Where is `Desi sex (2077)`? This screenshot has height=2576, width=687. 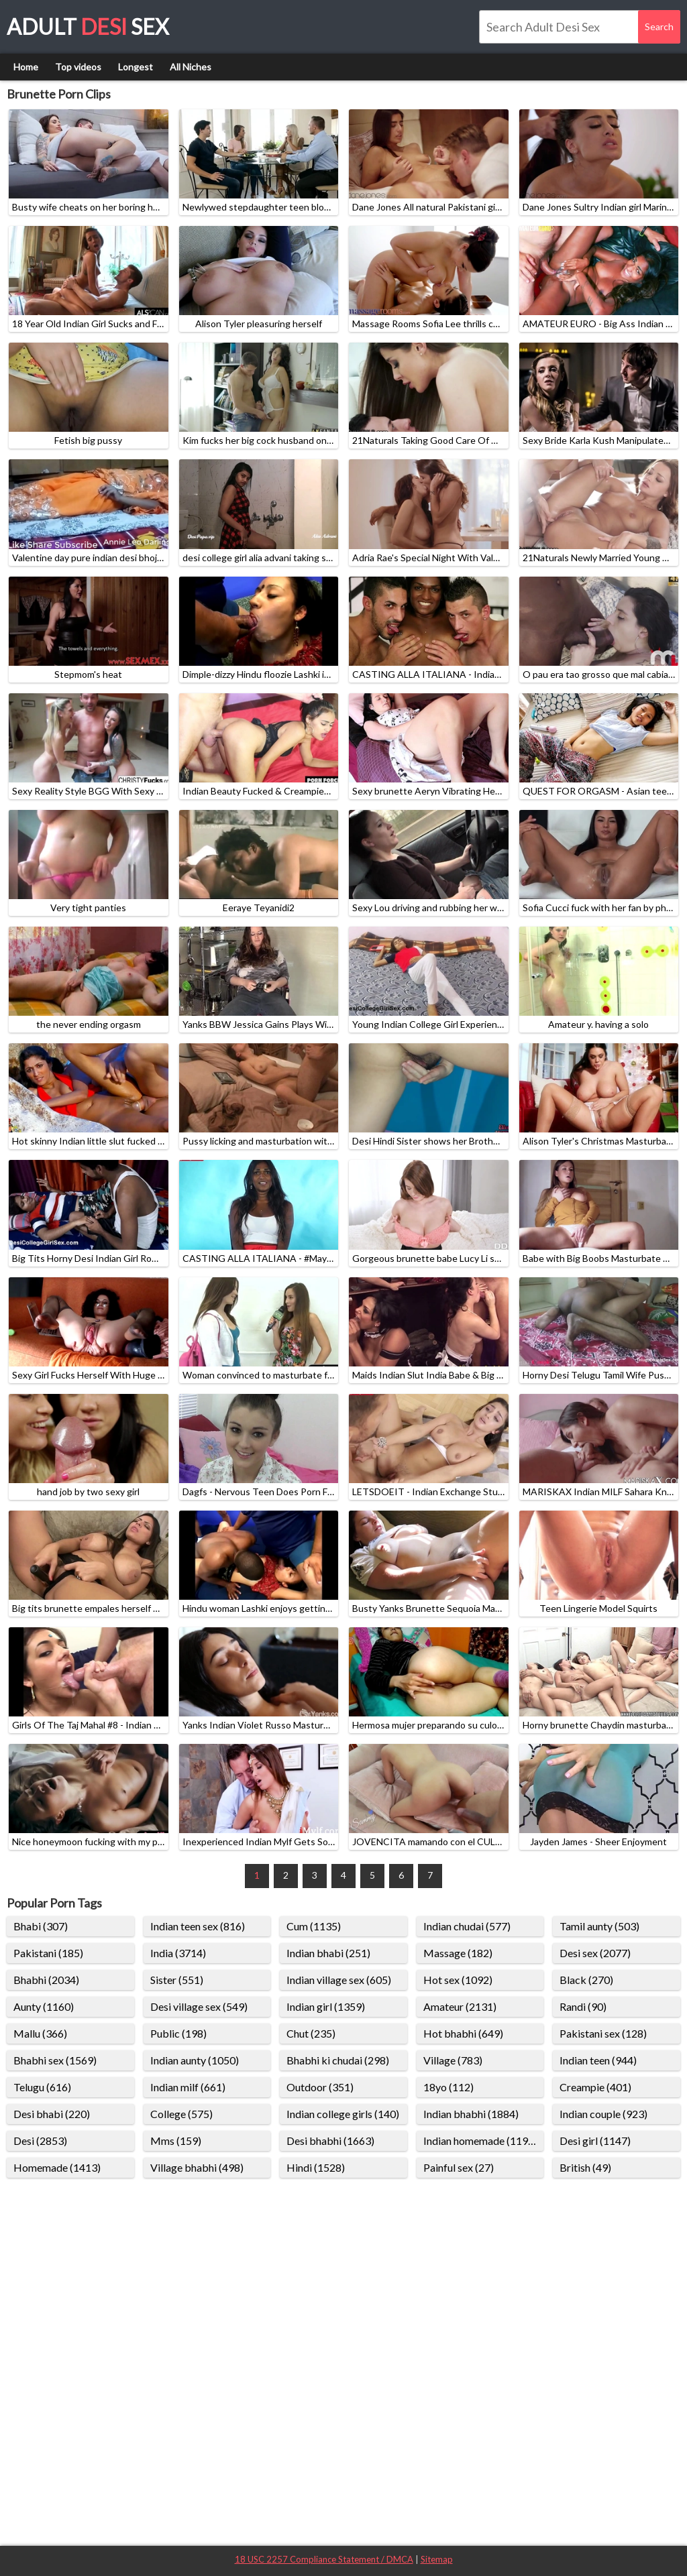
Desi sex (2077) is located at coordinates (595, 1952).